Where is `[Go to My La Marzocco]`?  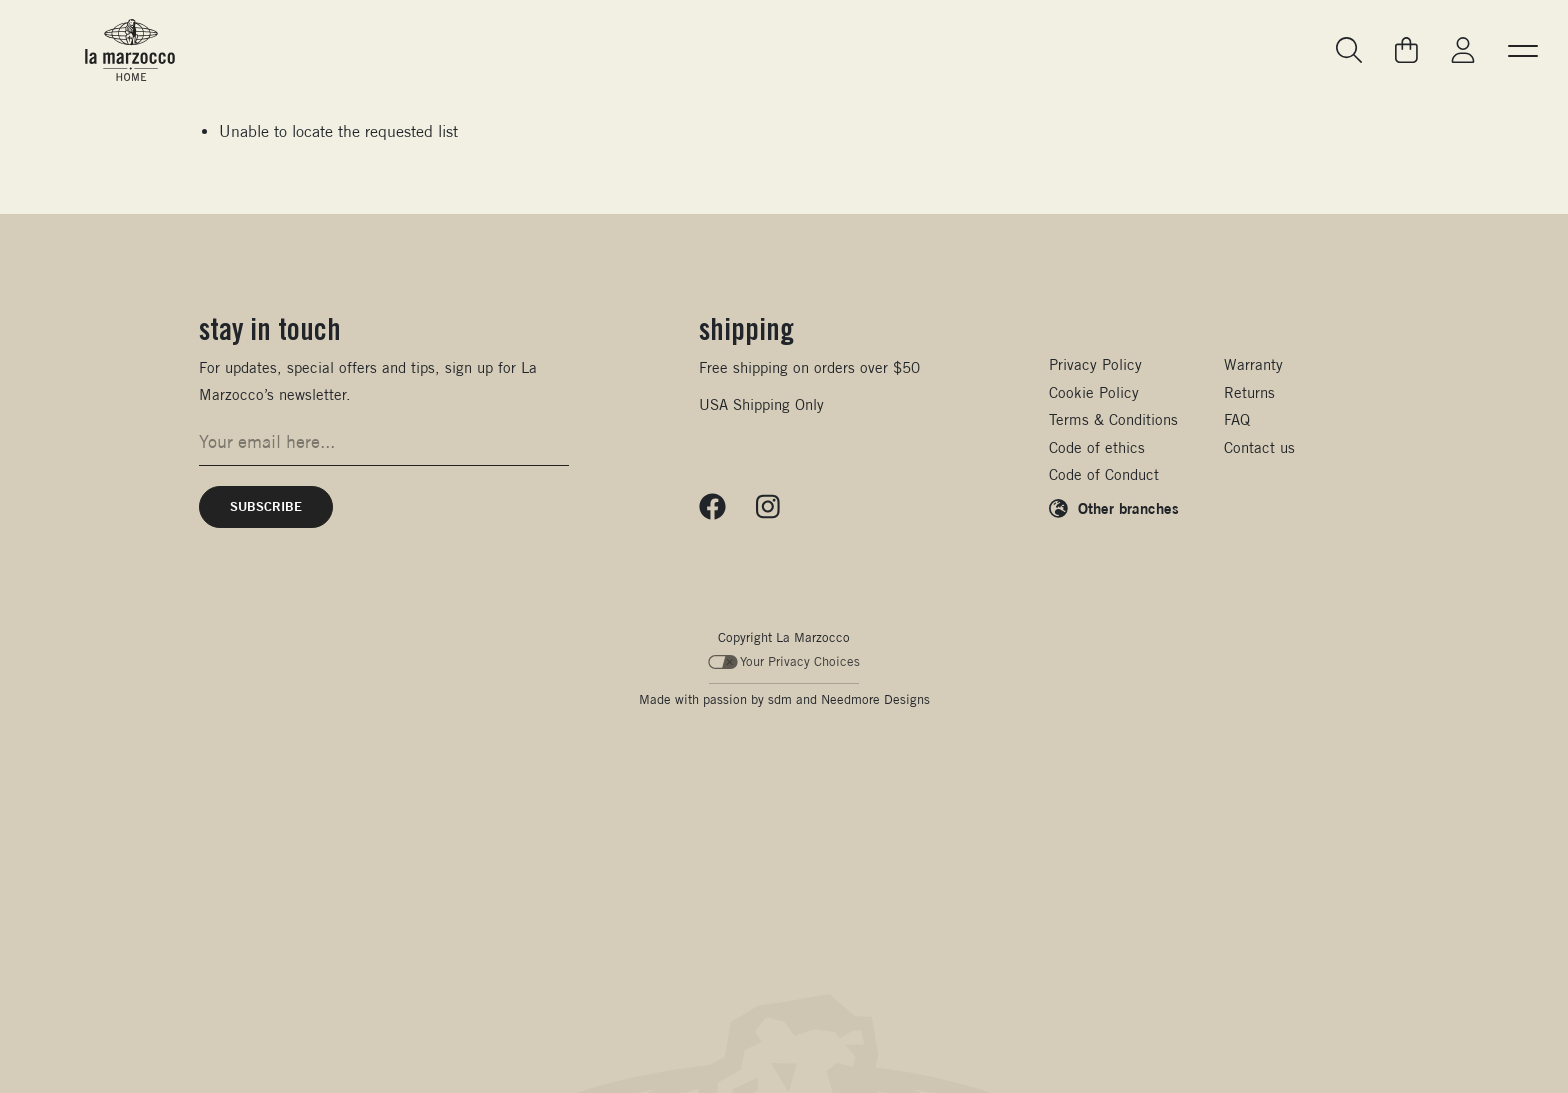
[Go to My La Marzocco] is located at coordinates (1463, 50).